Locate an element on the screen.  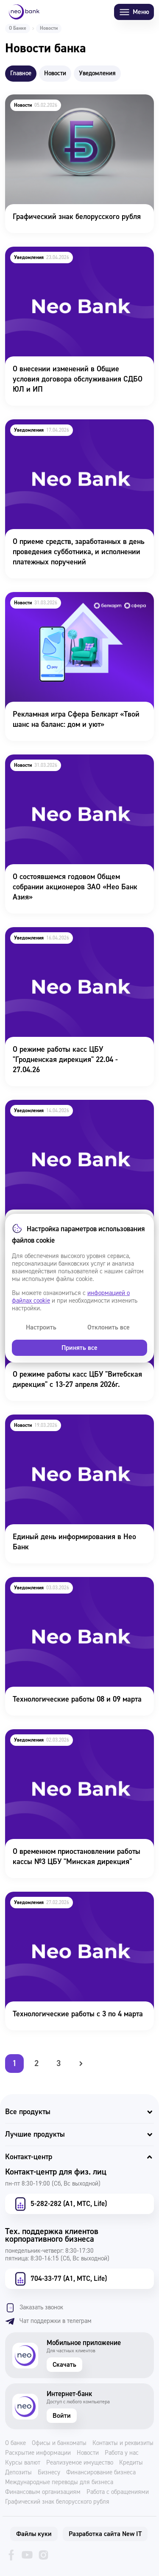
Единый день информирования в Нео Банк is located at coordinates (75, 1420).